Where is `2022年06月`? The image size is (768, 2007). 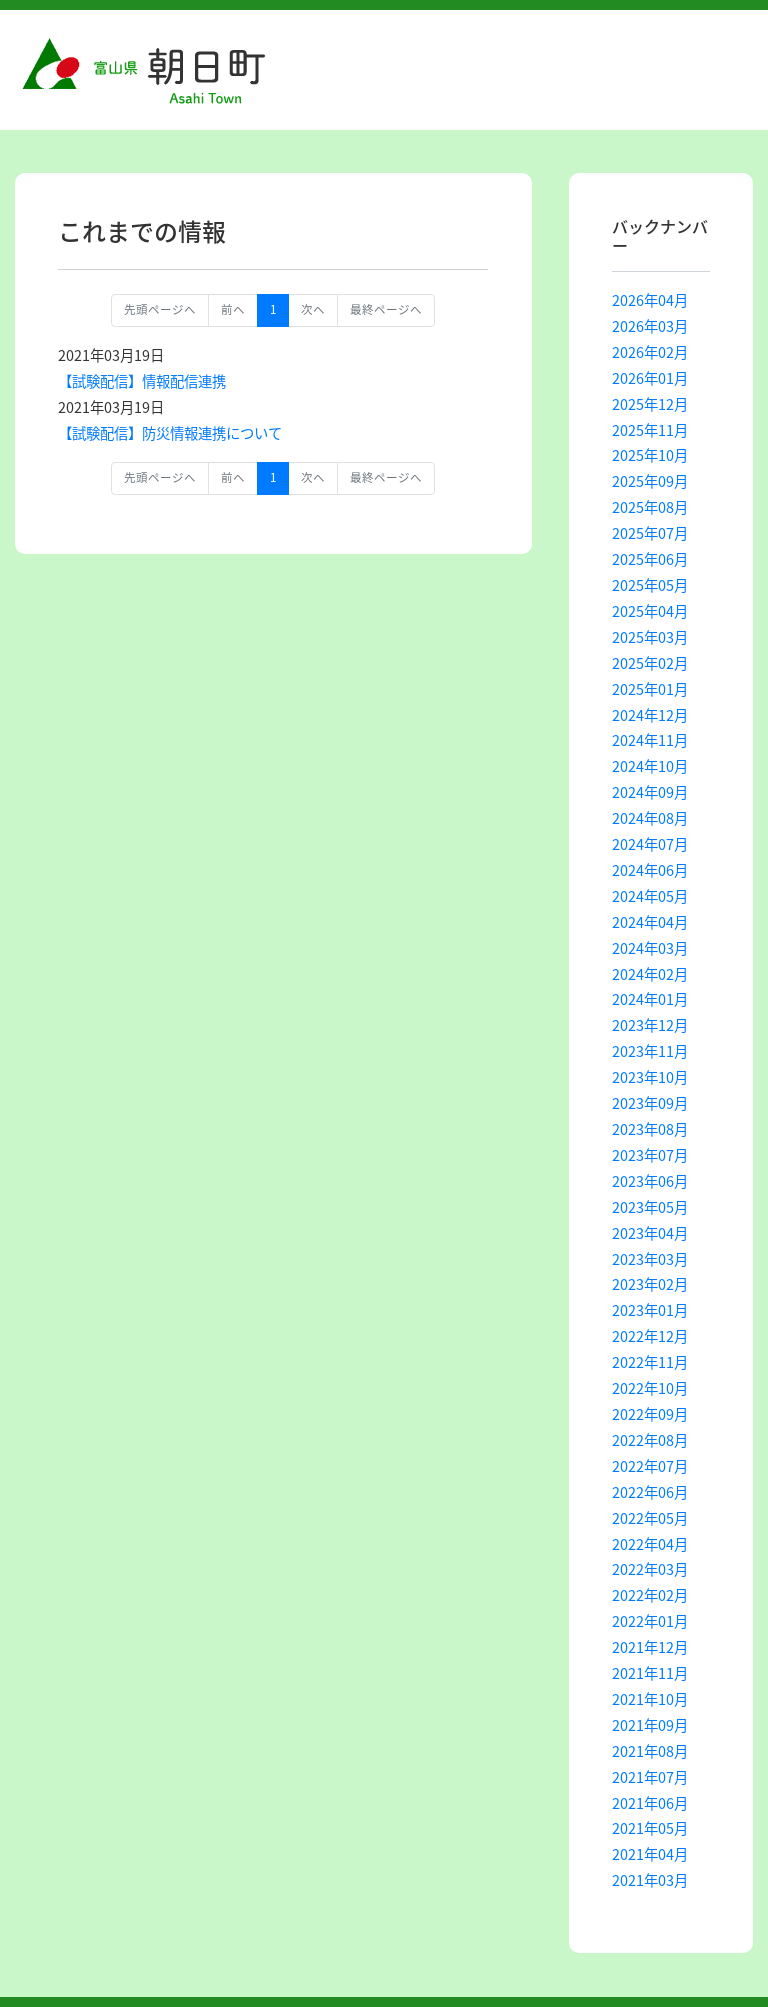
2022年06月 is located at coordinates (650, 1492).